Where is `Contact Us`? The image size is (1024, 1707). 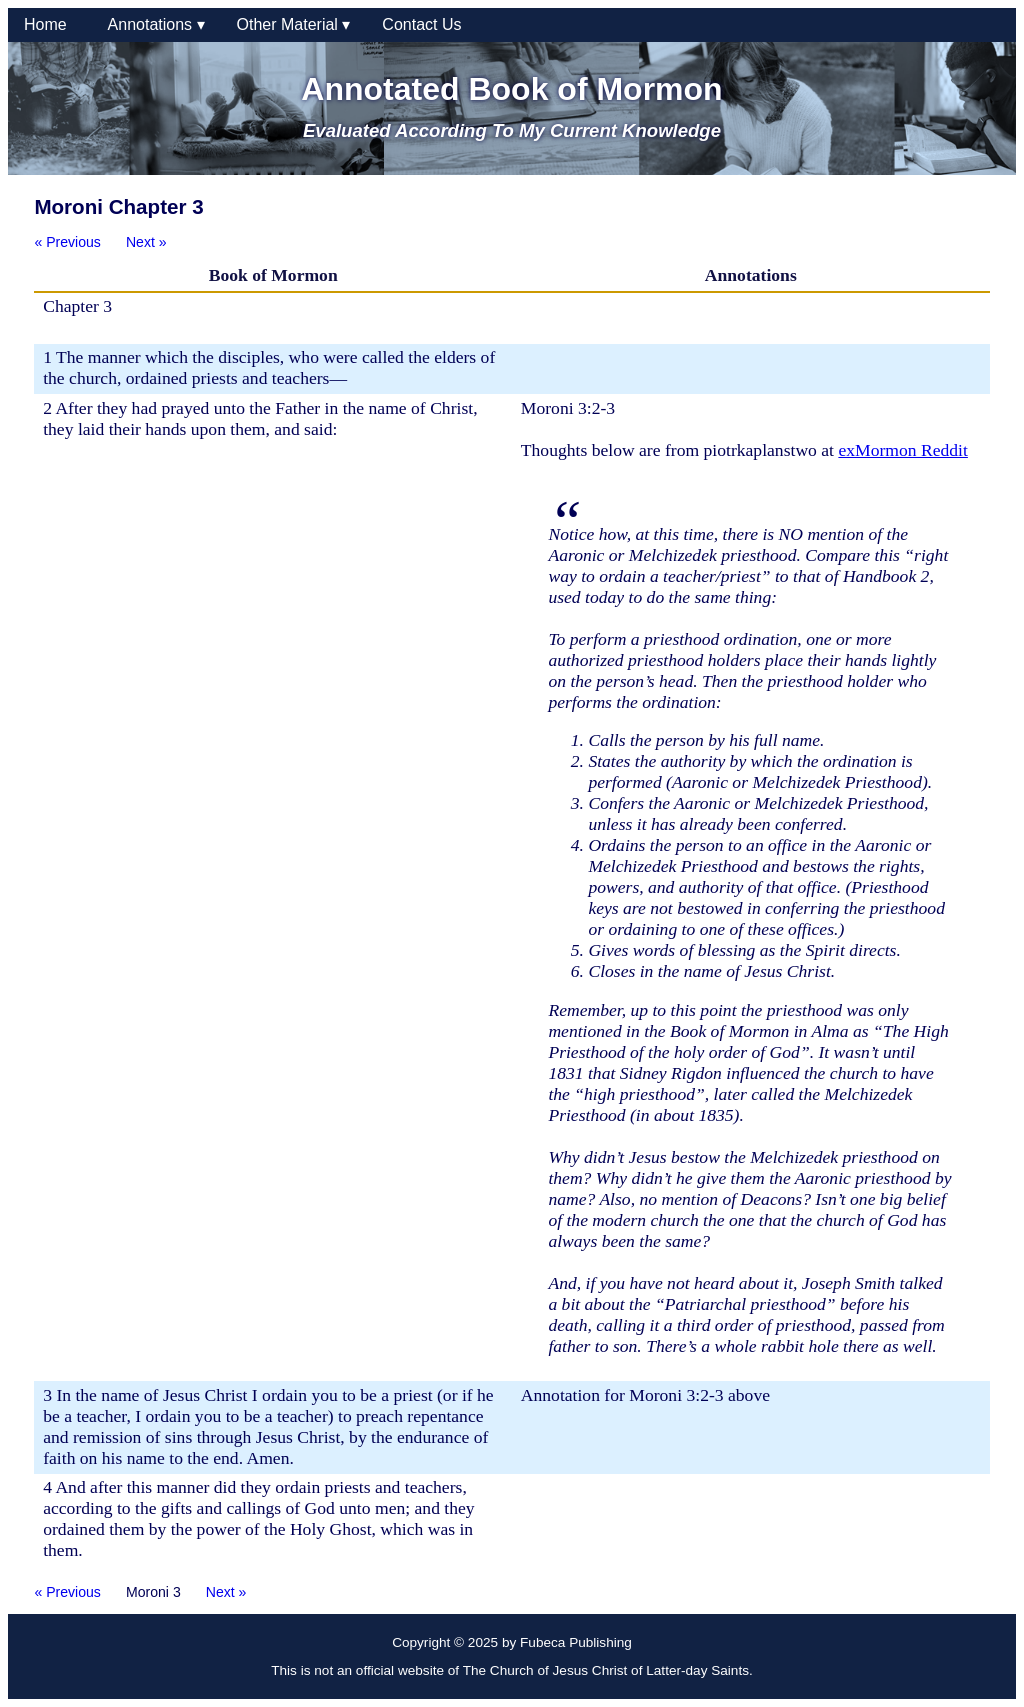 Contact Us is located at coordinates (421, 24).